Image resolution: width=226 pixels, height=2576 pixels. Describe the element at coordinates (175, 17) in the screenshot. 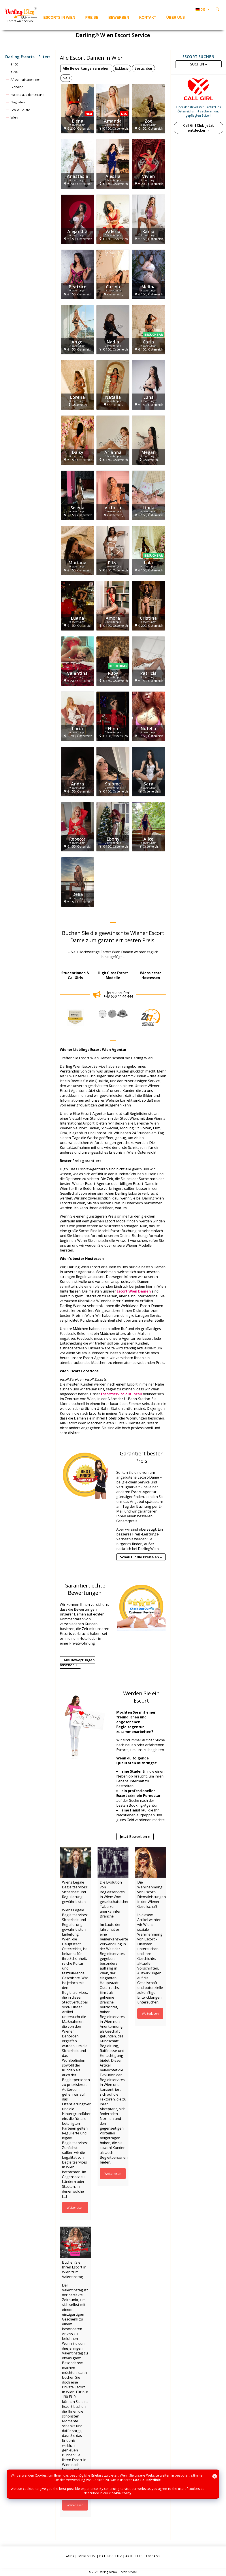

I see `Über uns` at that location.